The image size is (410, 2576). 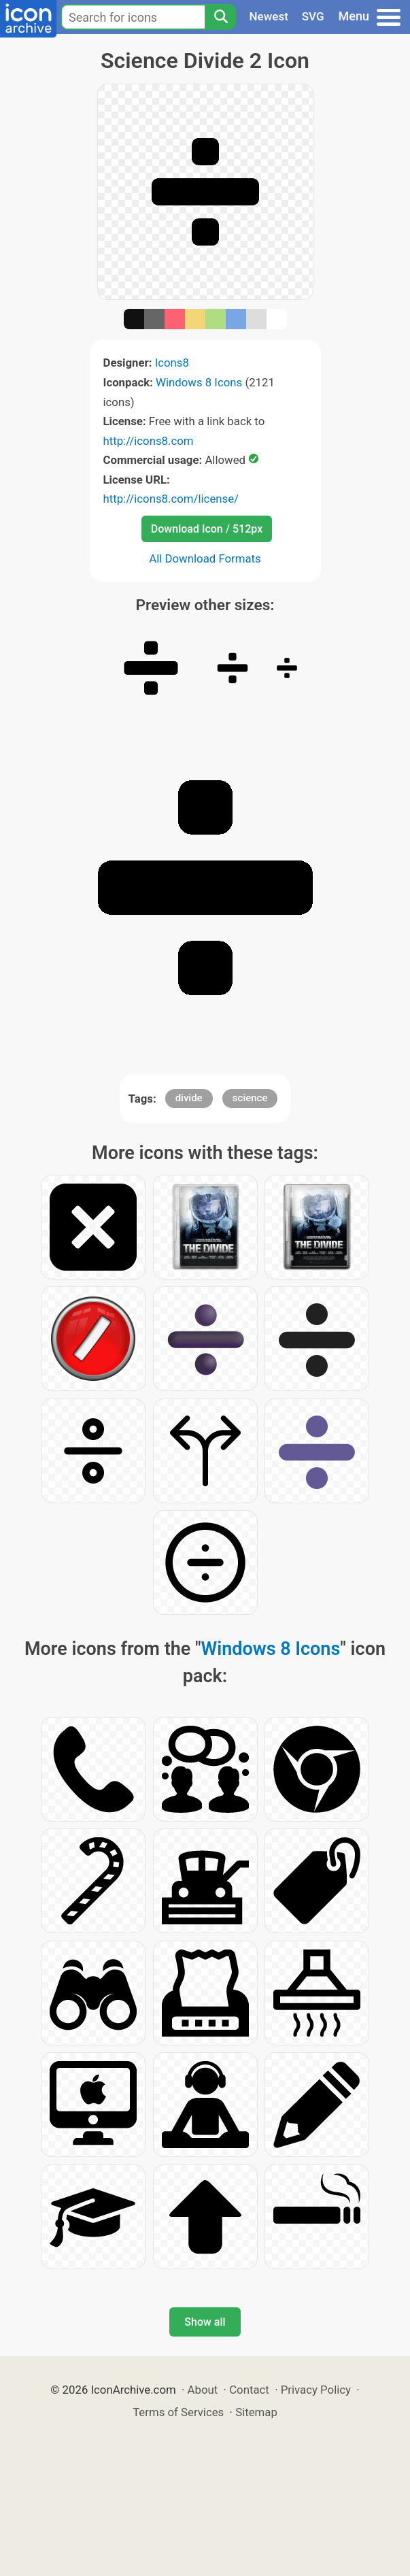 What do you see at coordinates (249, 2389) in the screenshot?
I see `Contact` at bounding box center [249, 2389].